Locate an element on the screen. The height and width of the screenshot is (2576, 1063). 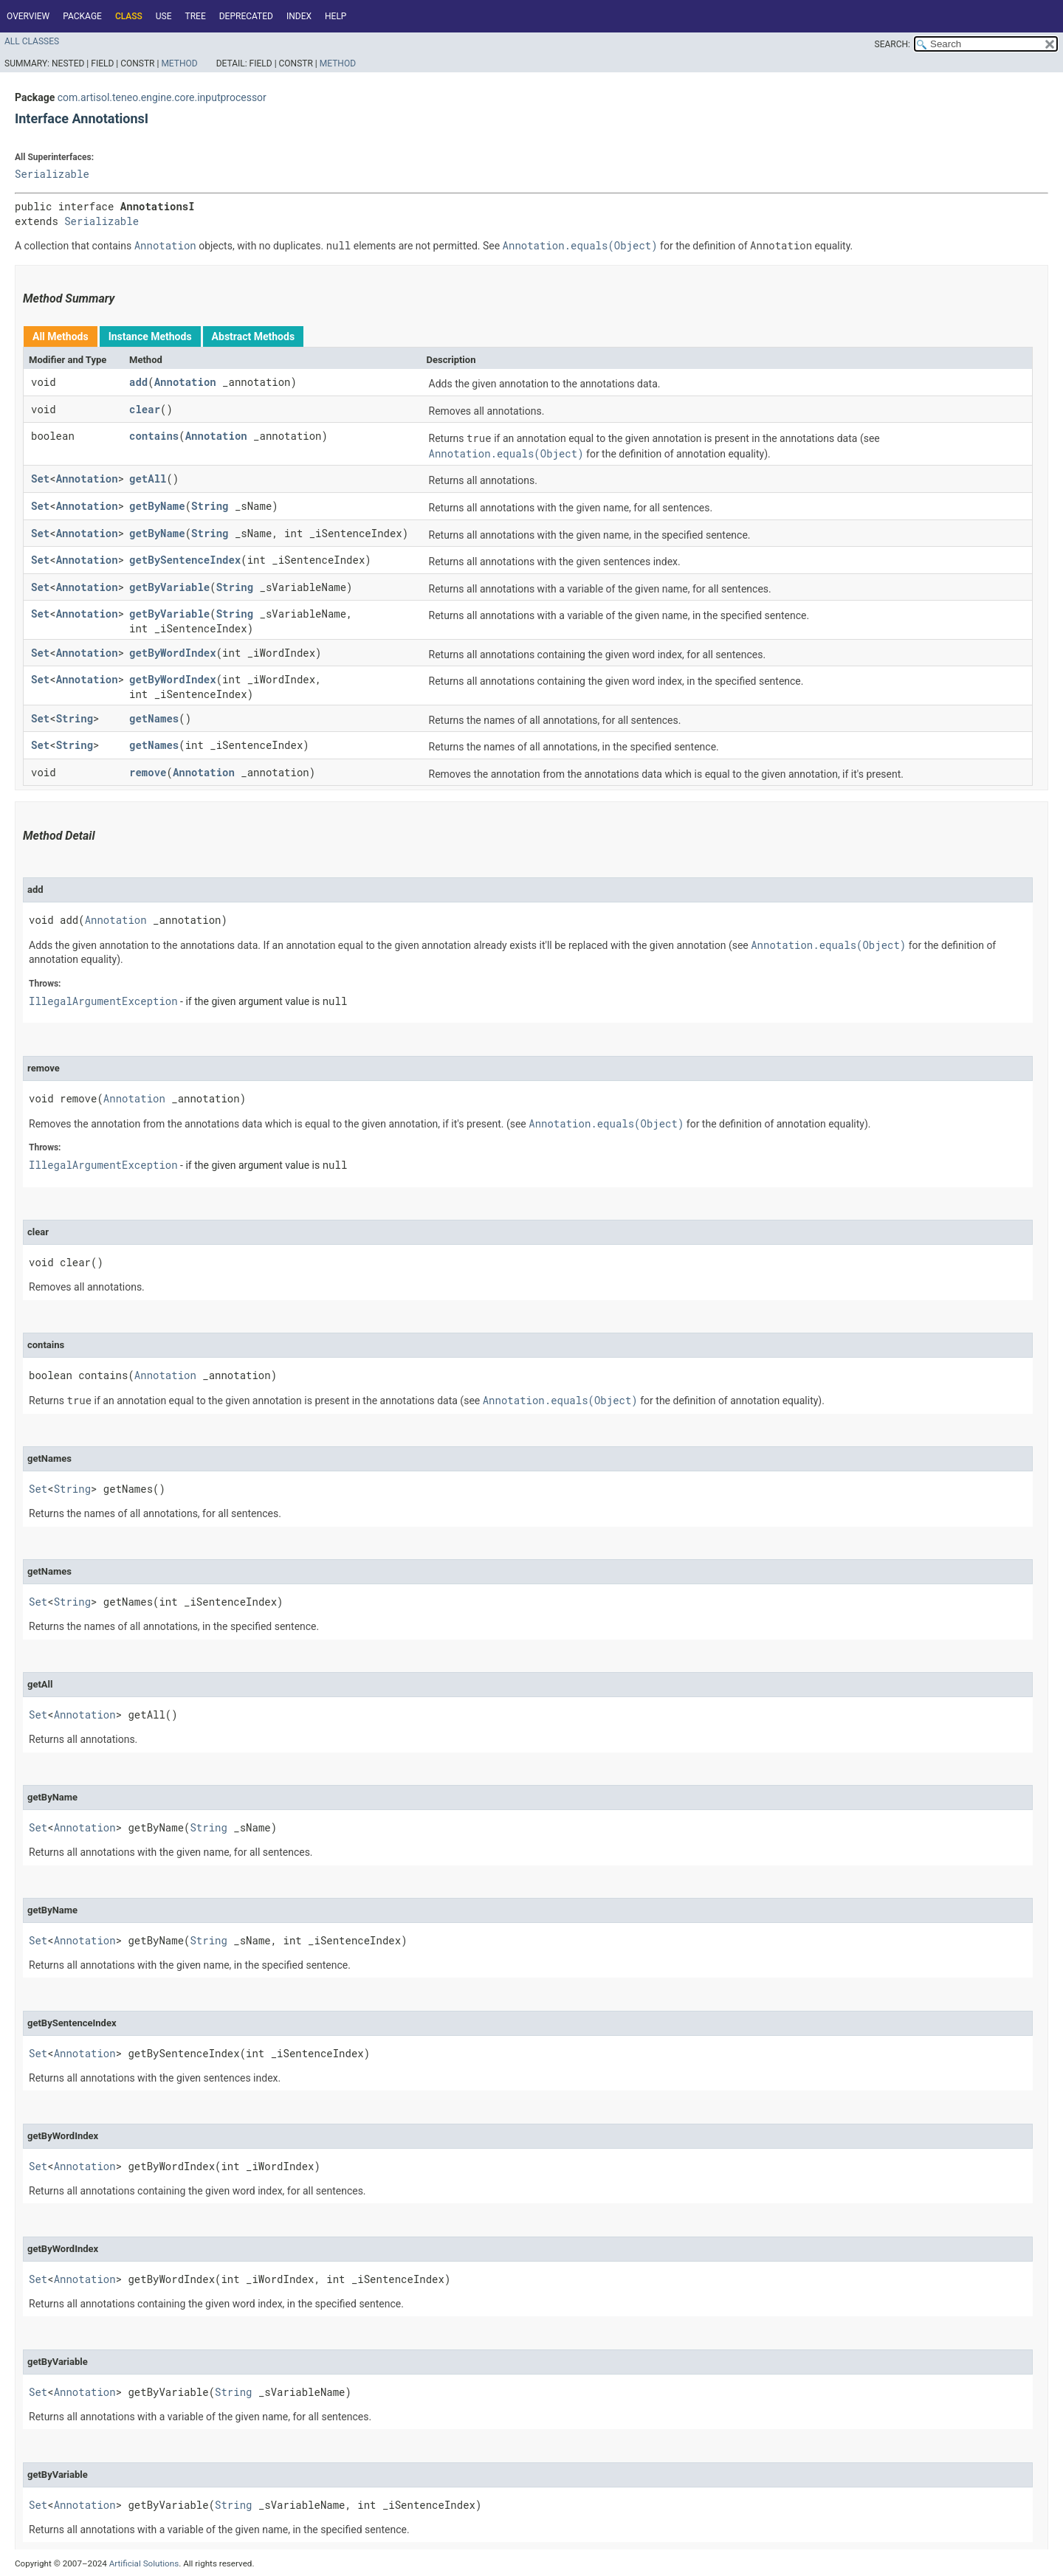
Instance Methods is located at coordinates (150, 336).